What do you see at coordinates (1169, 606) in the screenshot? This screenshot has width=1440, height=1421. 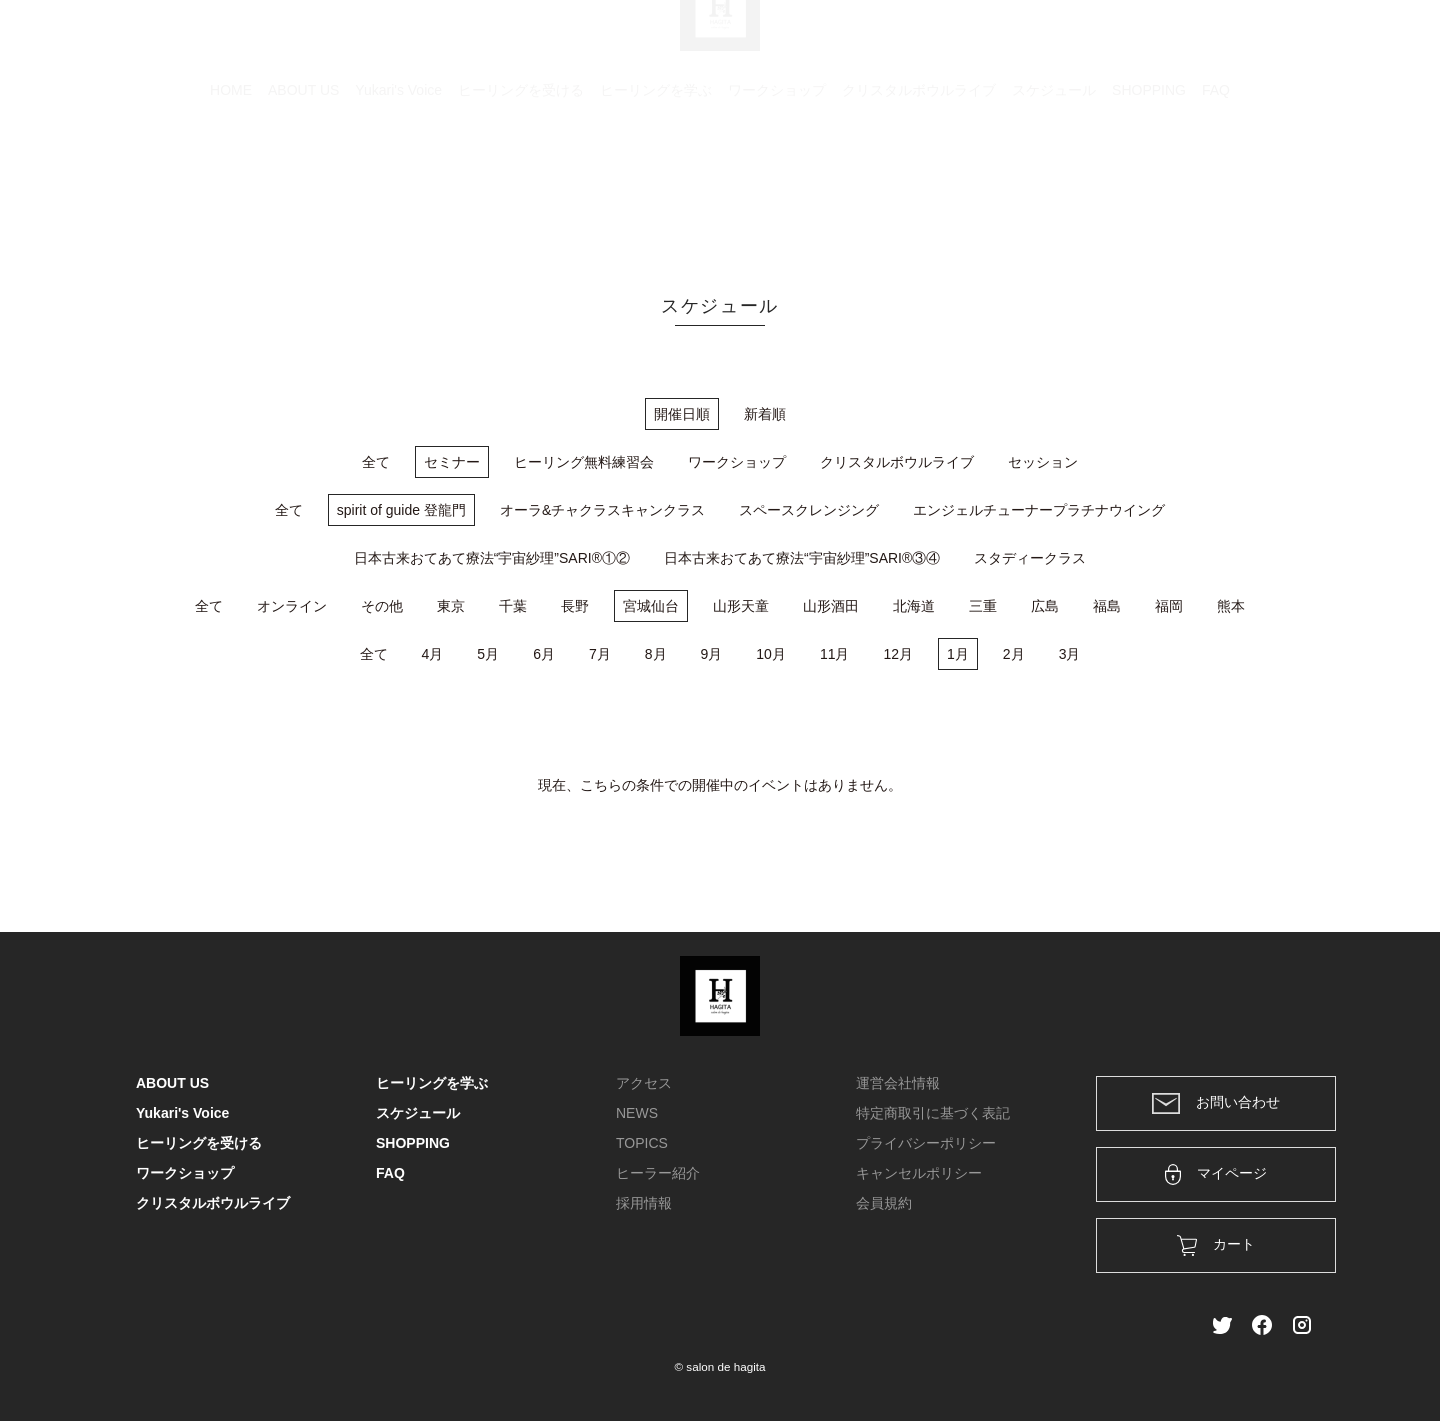 I see `福岡` at bounding box center [1169, 606].